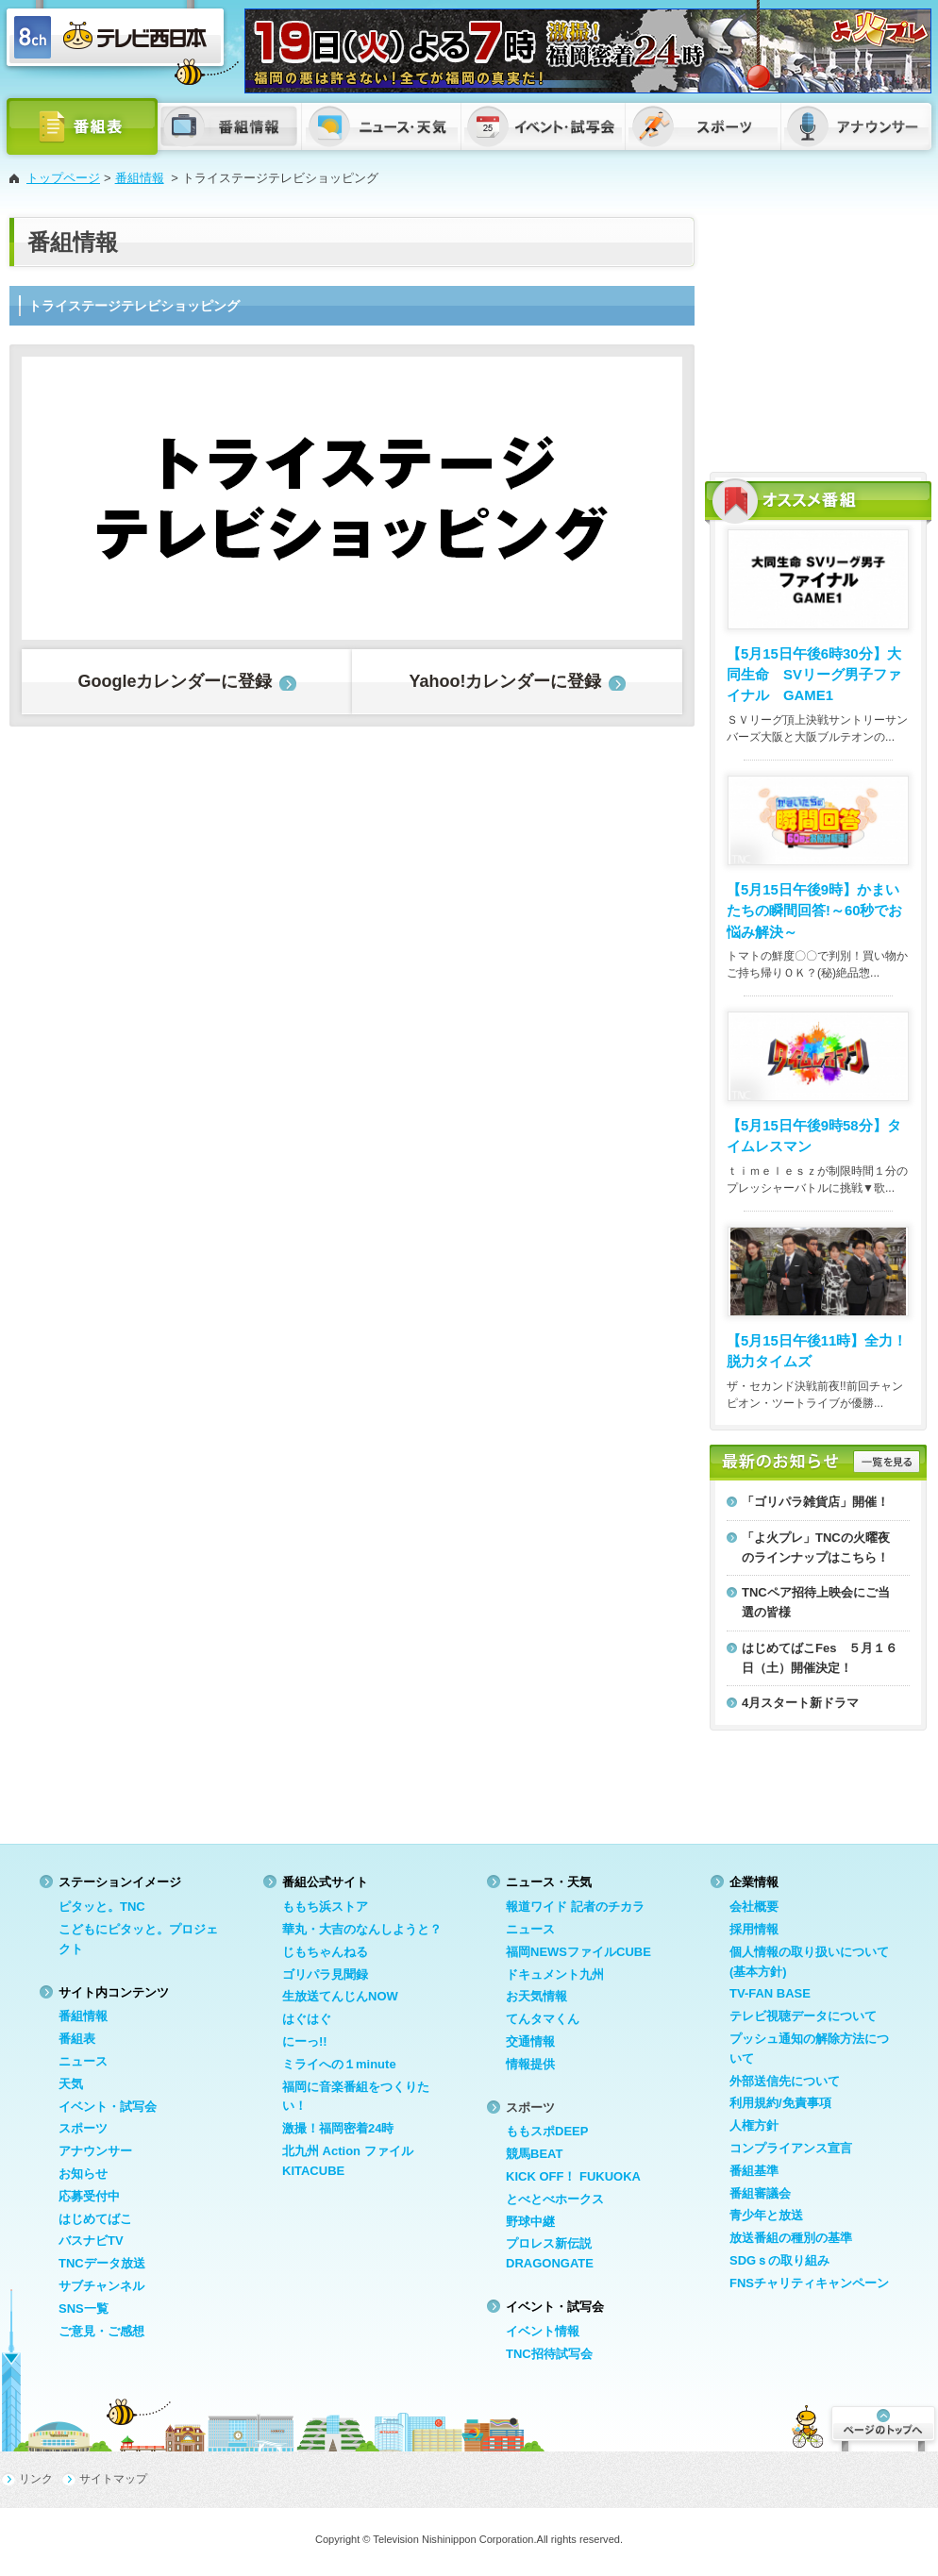  What do you see at coordinates (77, 2039) in the screenshot?
I see `番組表` at bounding box center [77, 2039].